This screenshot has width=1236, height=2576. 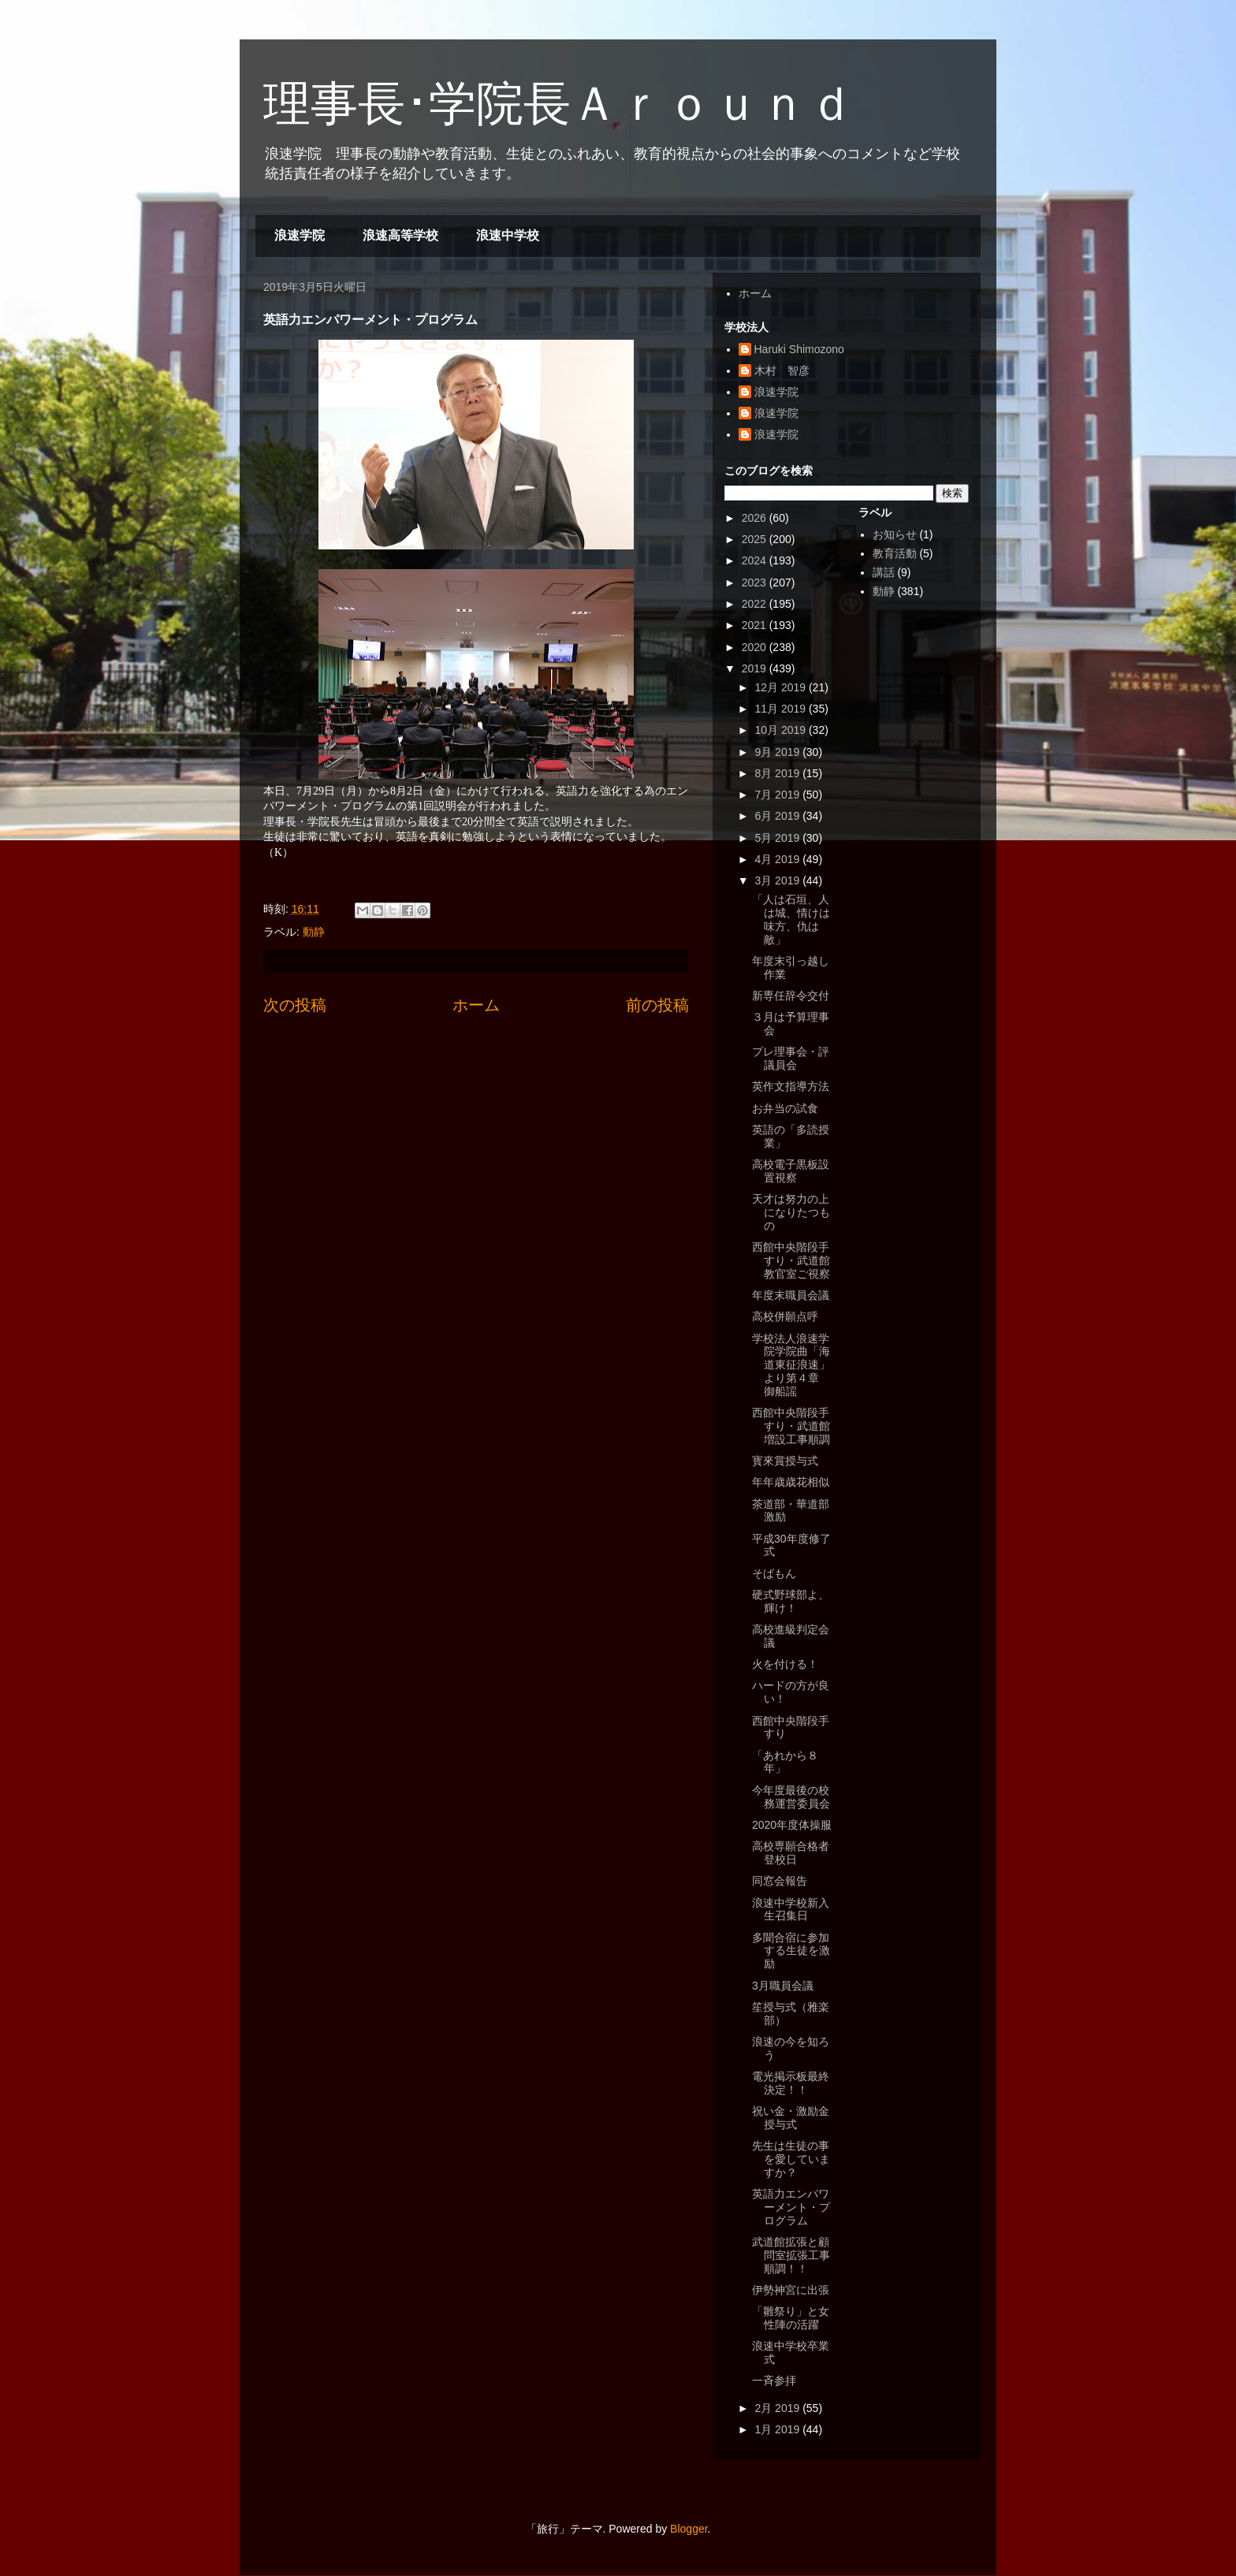 I want to click on 11月 2019, so click(x=781, y=708).